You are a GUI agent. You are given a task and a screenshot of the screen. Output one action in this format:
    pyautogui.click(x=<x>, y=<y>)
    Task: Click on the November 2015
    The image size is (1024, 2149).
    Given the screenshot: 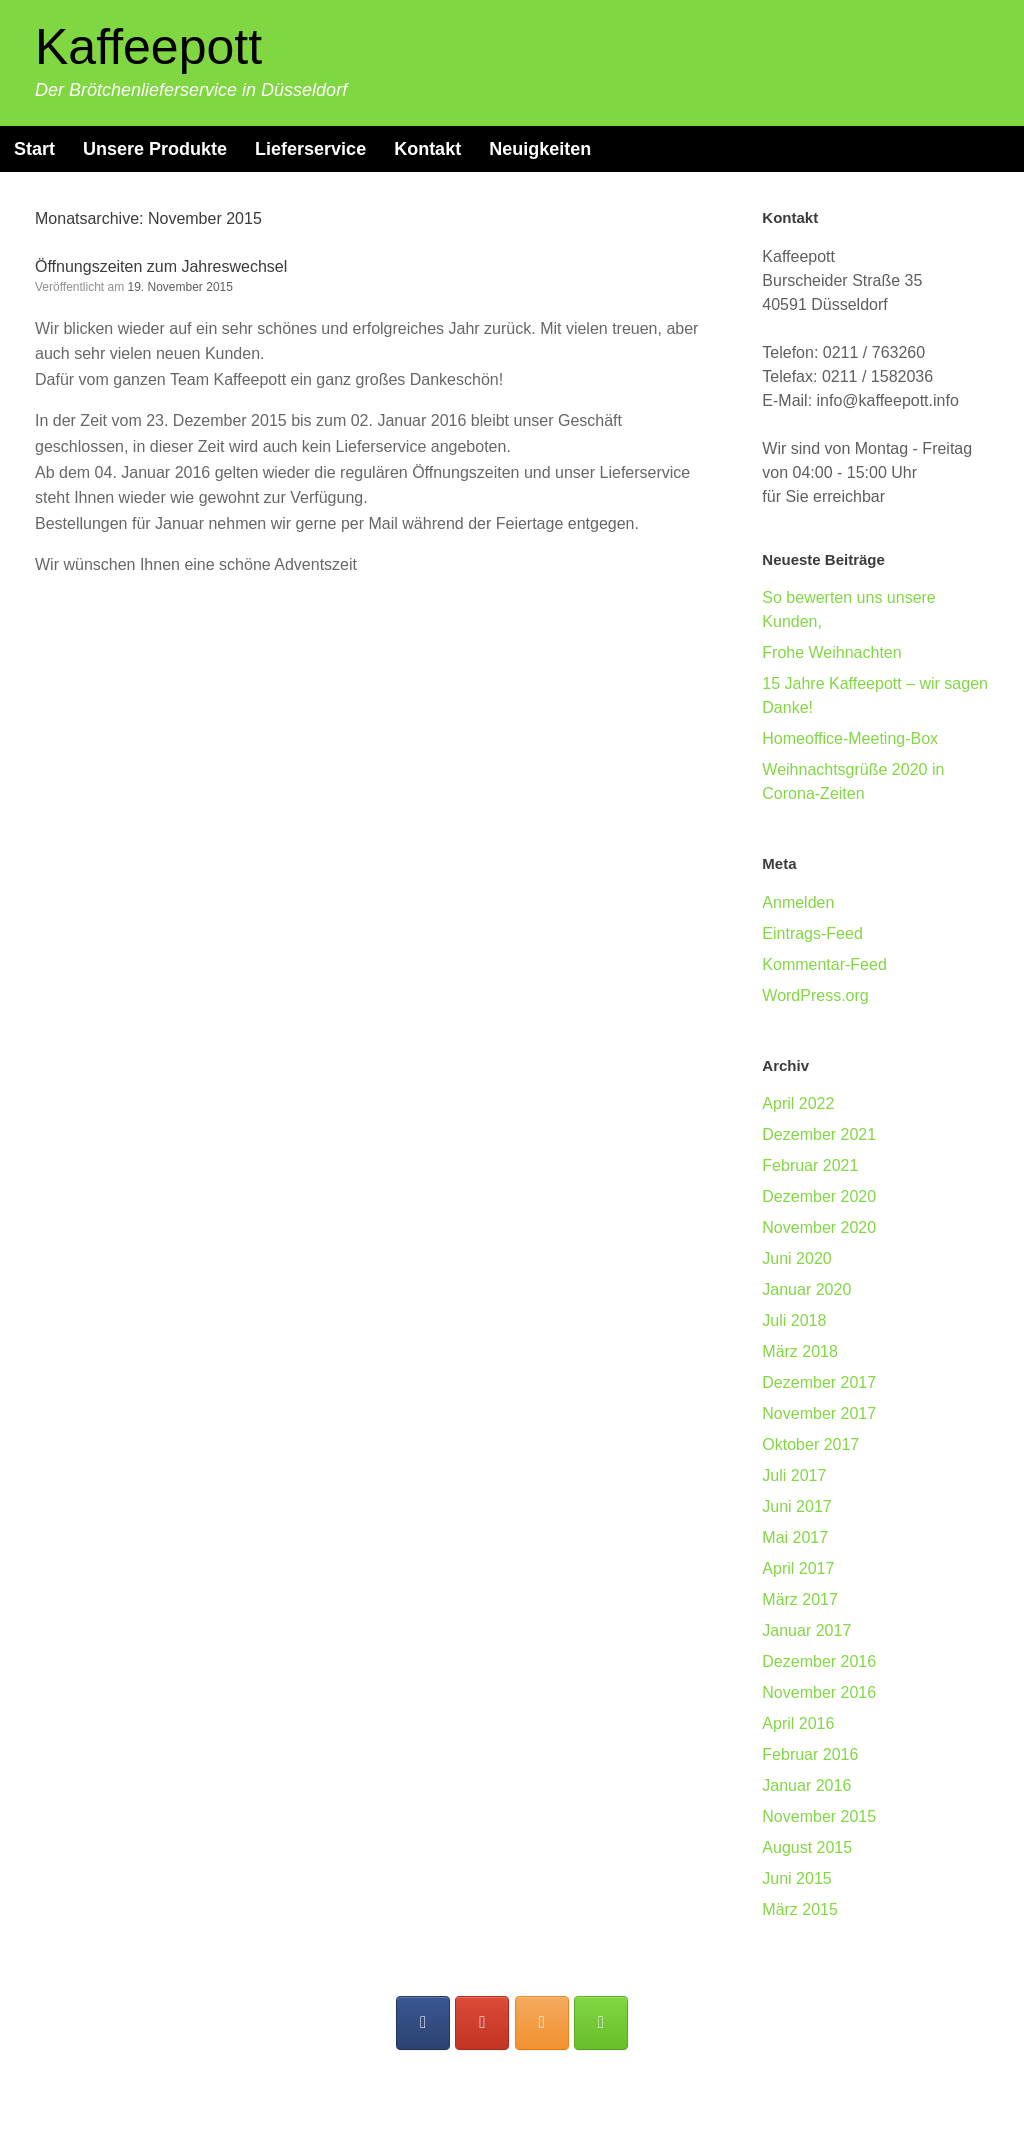 What is the action you would take?
    pyautogui.click(x=819, y=1816)
    